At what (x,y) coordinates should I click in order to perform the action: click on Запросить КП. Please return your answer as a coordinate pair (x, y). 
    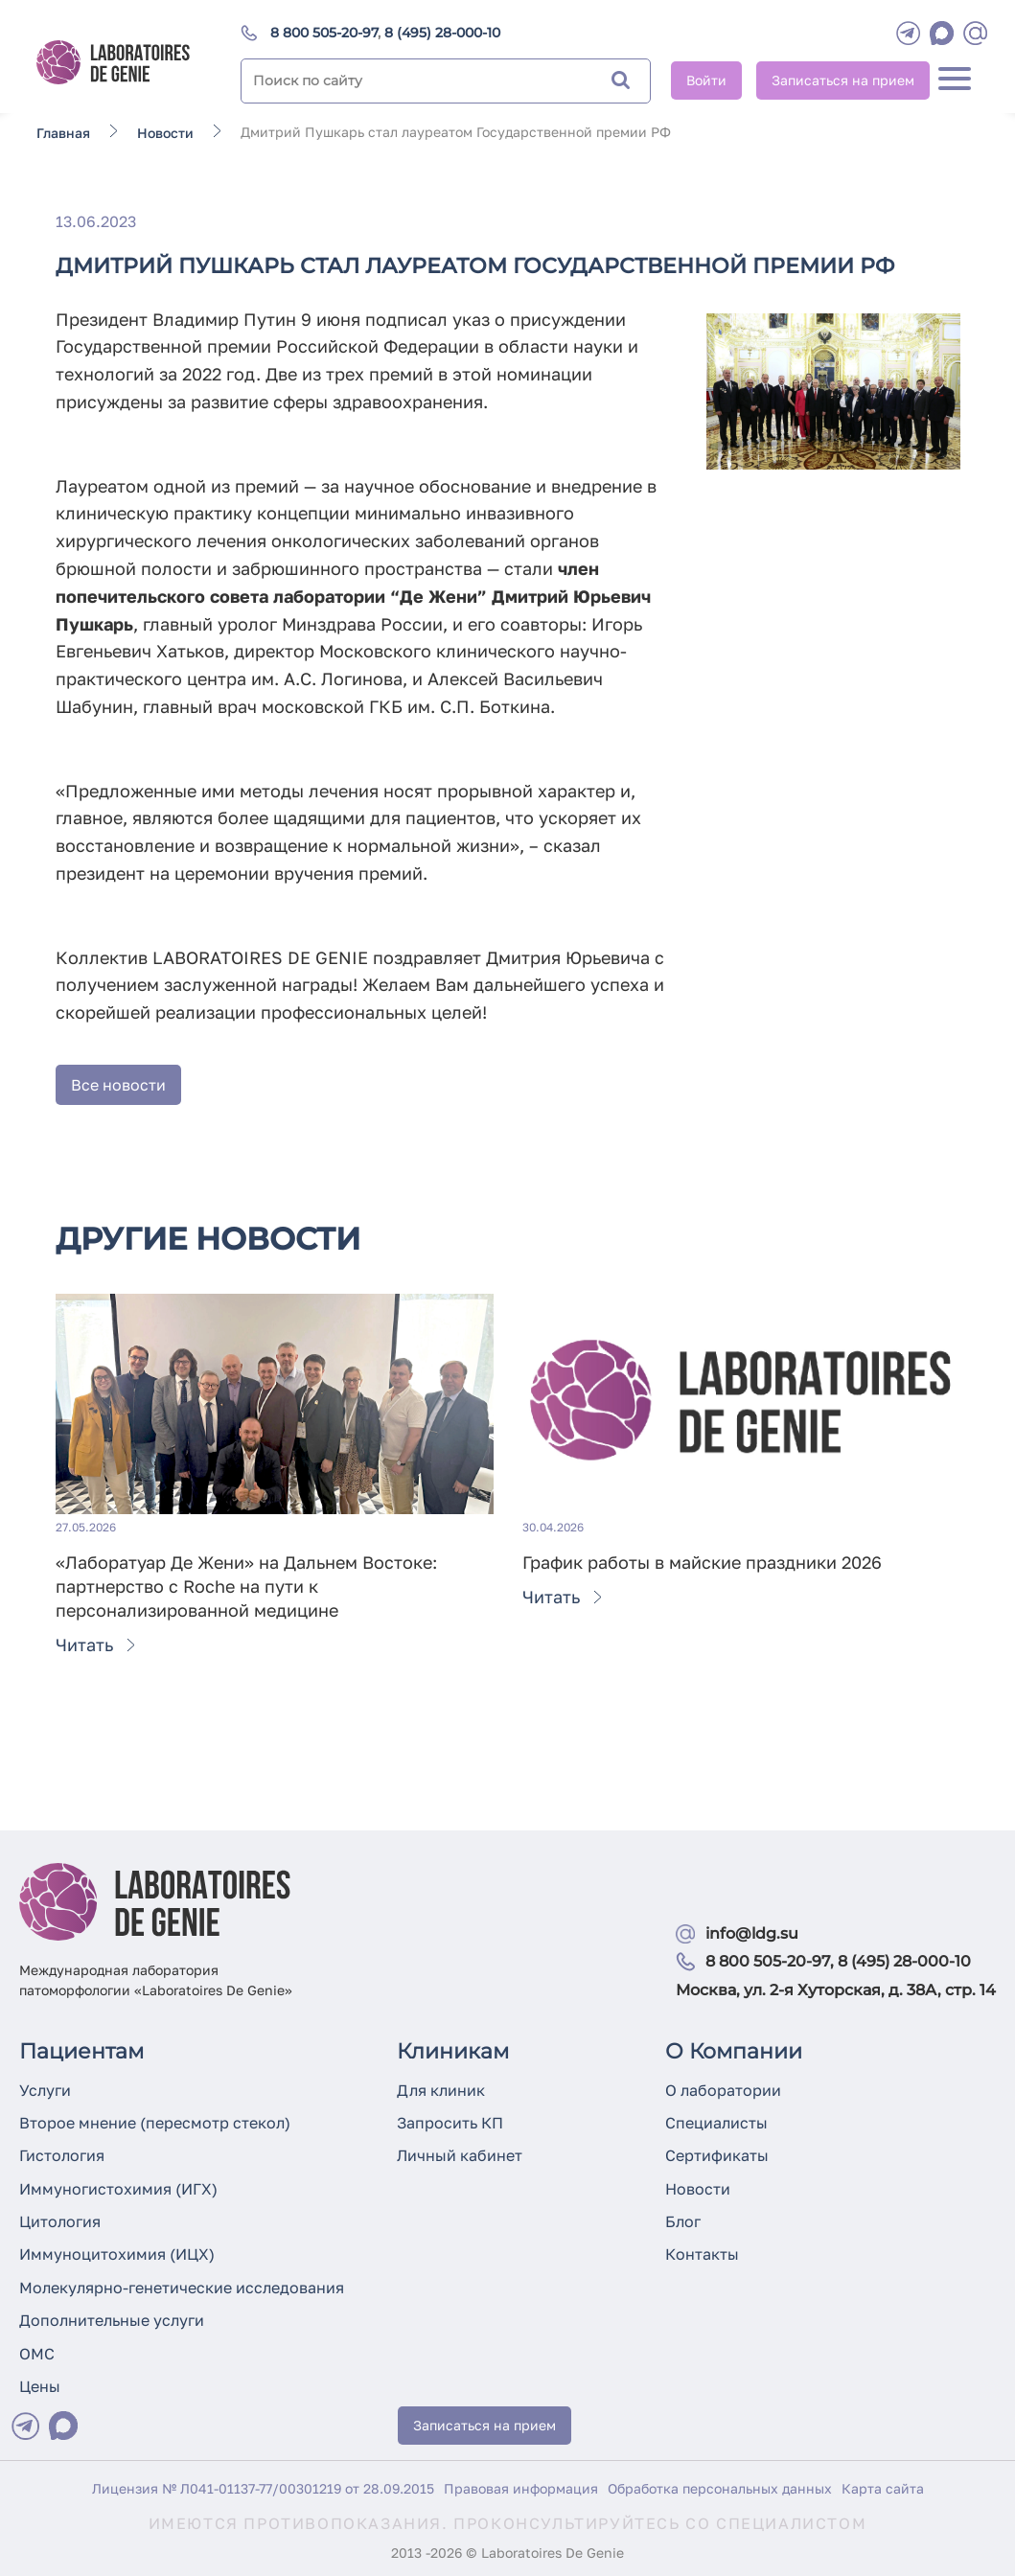
    Looking at the image, I should click on (450, 2122).